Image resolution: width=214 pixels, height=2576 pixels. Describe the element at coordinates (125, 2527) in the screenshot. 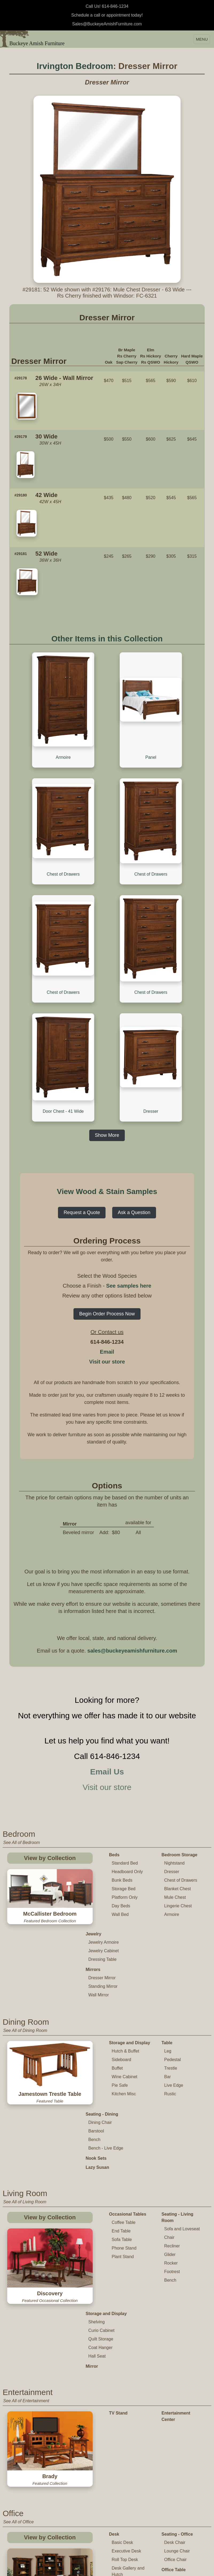

I see `Table and Chair` at that location.